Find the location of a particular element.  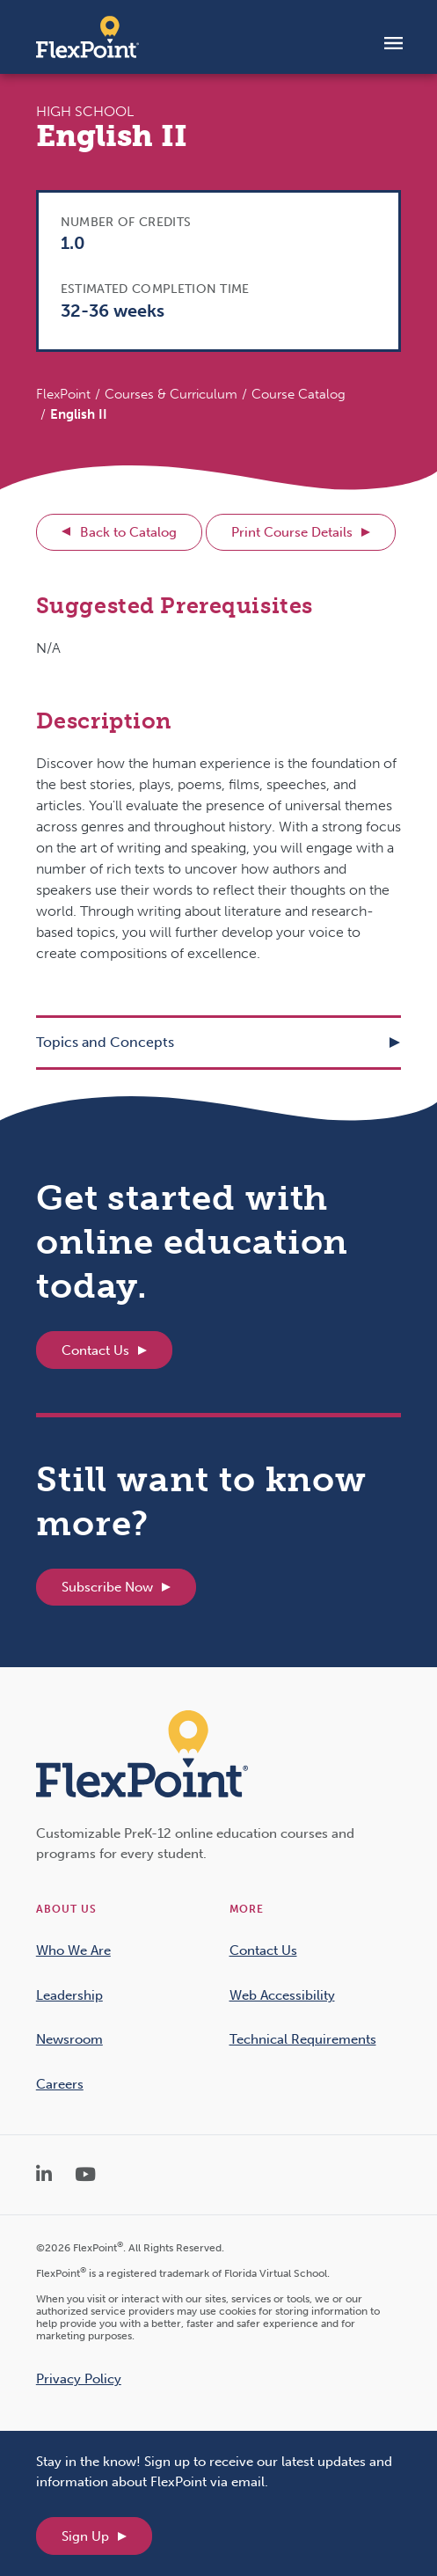

Who We Are is located at coordinates (73, 1950).